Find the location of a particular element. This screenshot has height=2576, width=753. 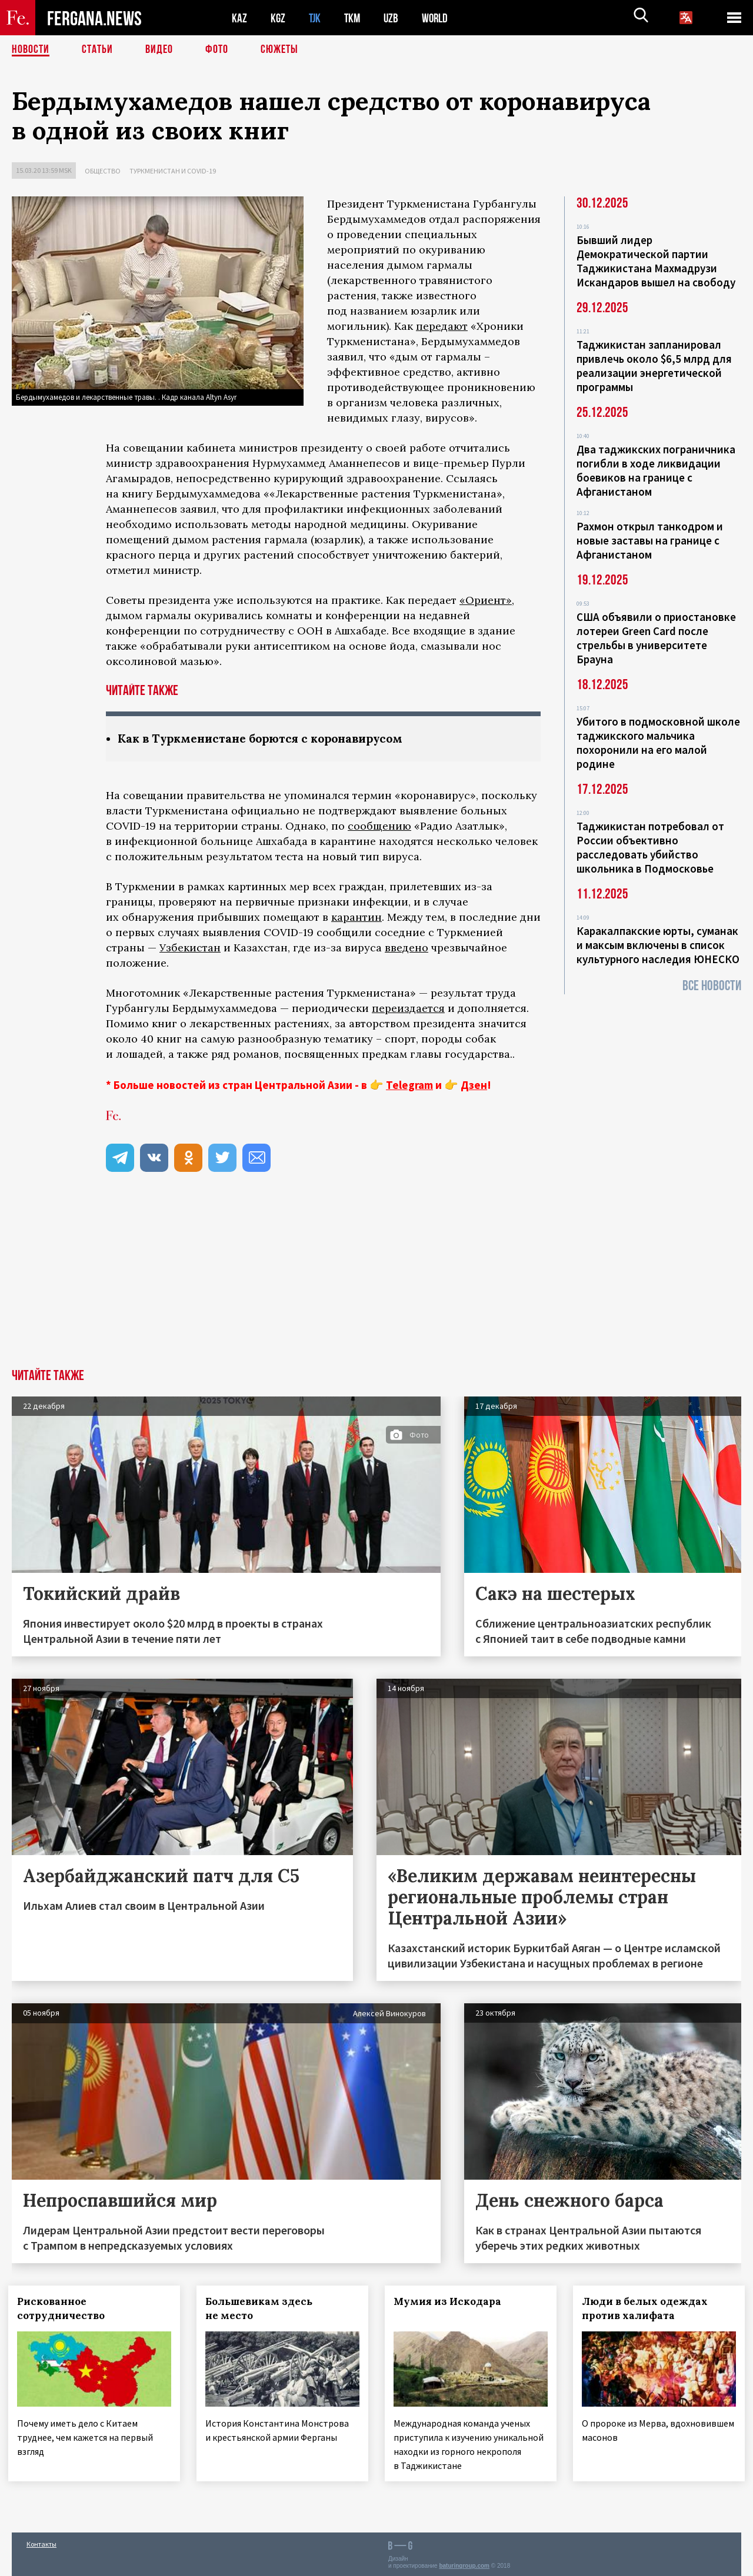

Таджикистан потребовал от России объективно расследовать убийство школьника в Подмосковье is located at coordinates (650, 847).